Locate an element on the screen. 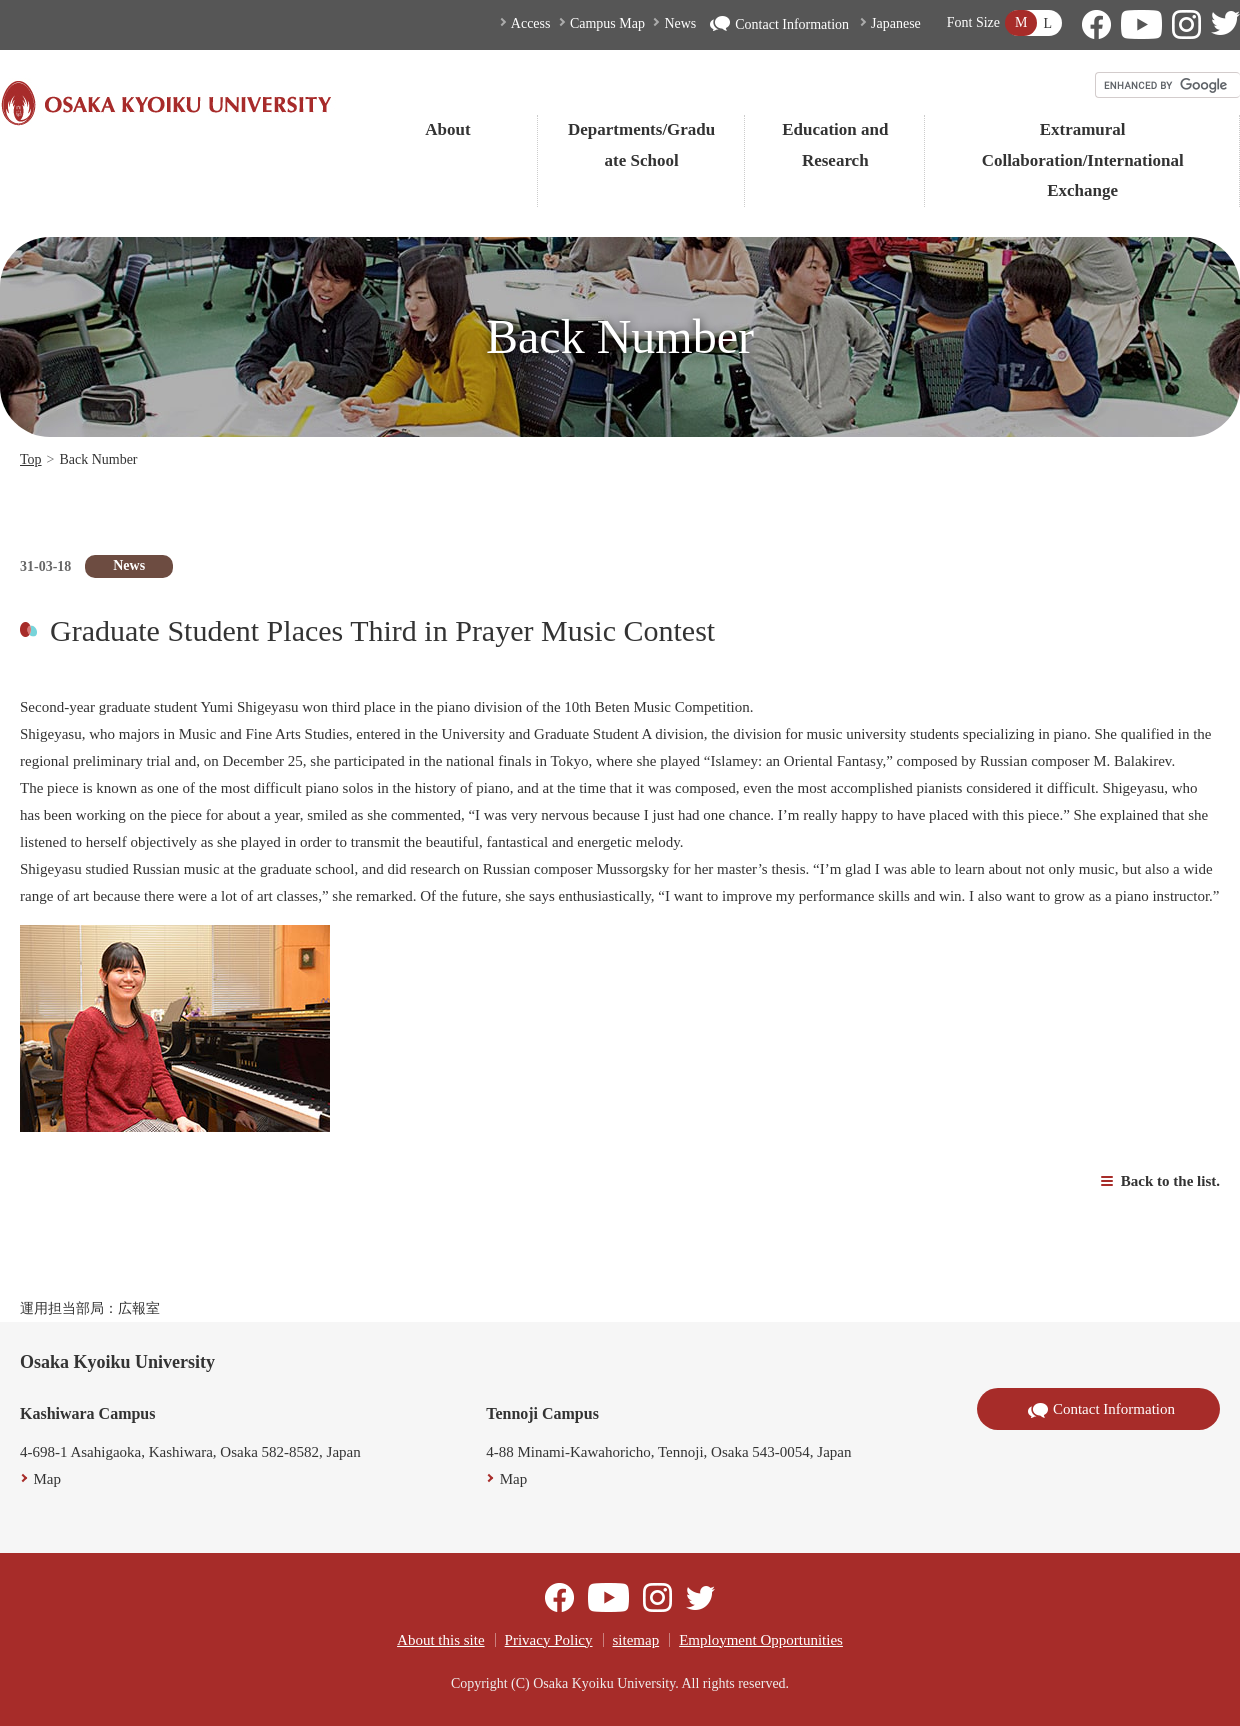 The width and height of the screenshot is (1240, 1726). News is located at coordinates (680, 23).